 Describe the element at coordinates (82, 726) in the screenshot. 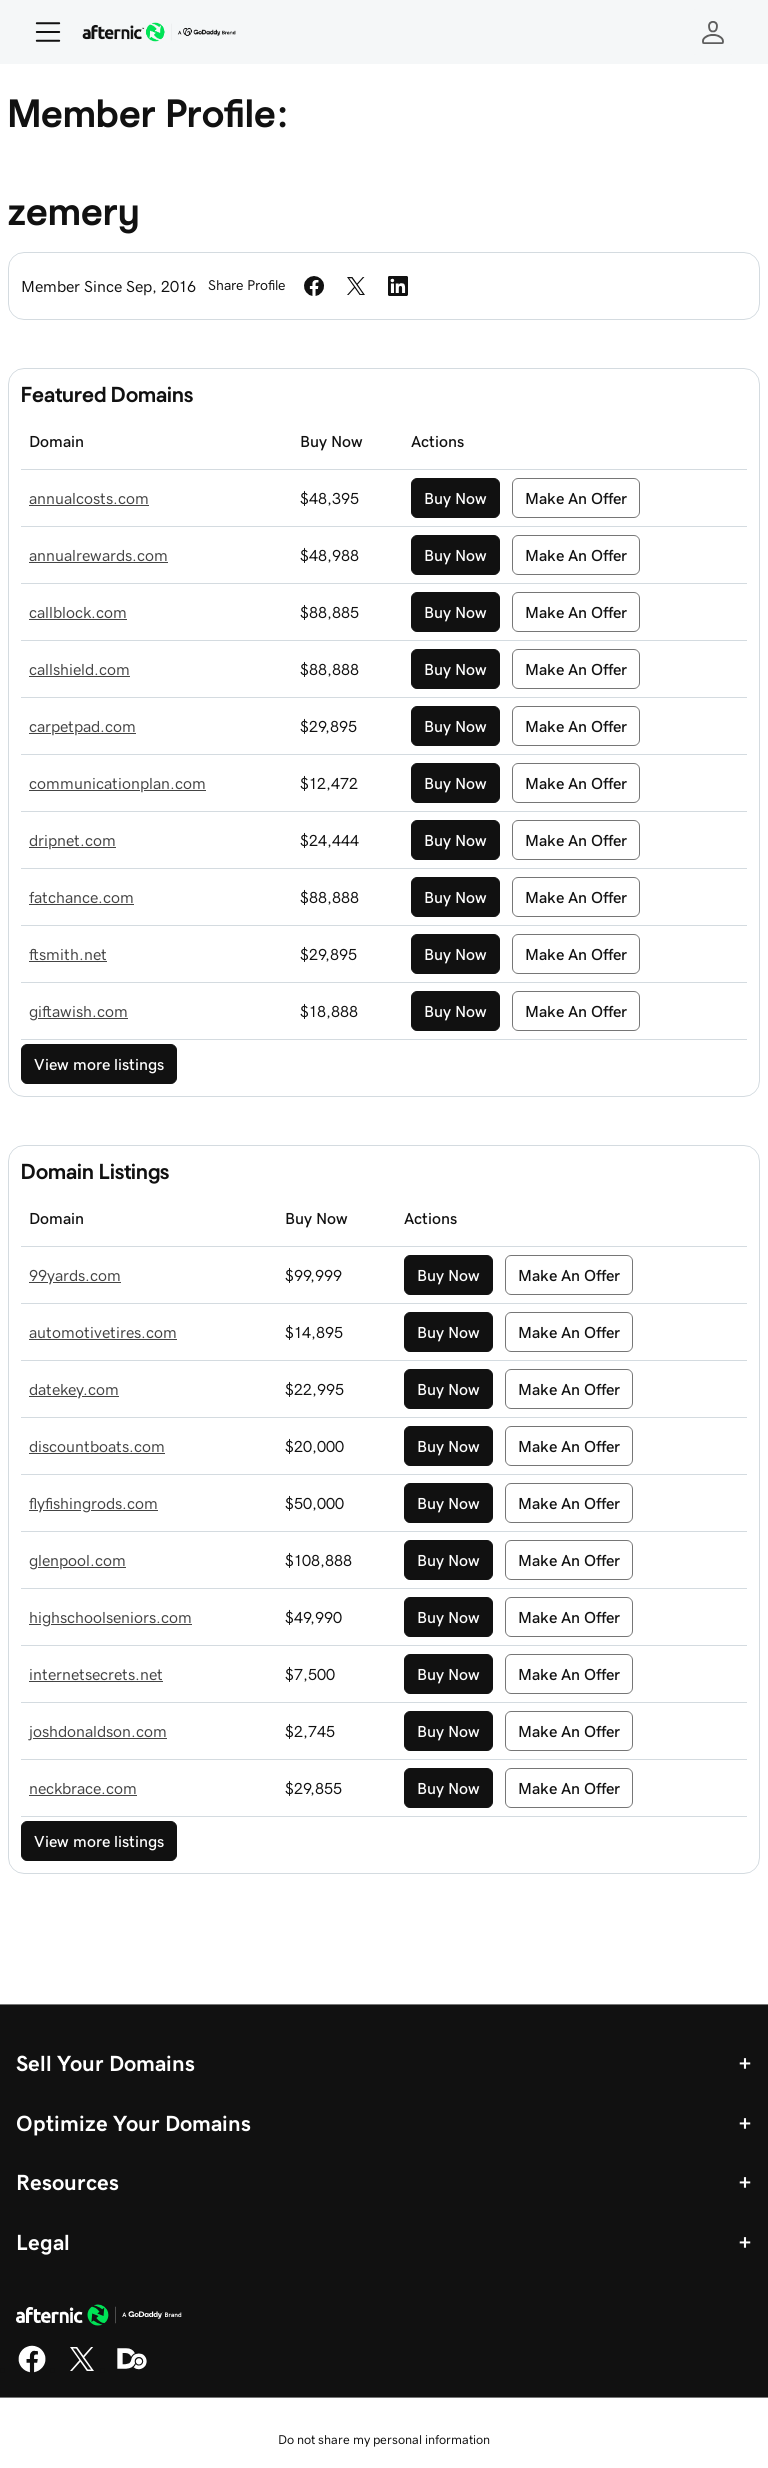

I see `carpetpad.com` at that location.